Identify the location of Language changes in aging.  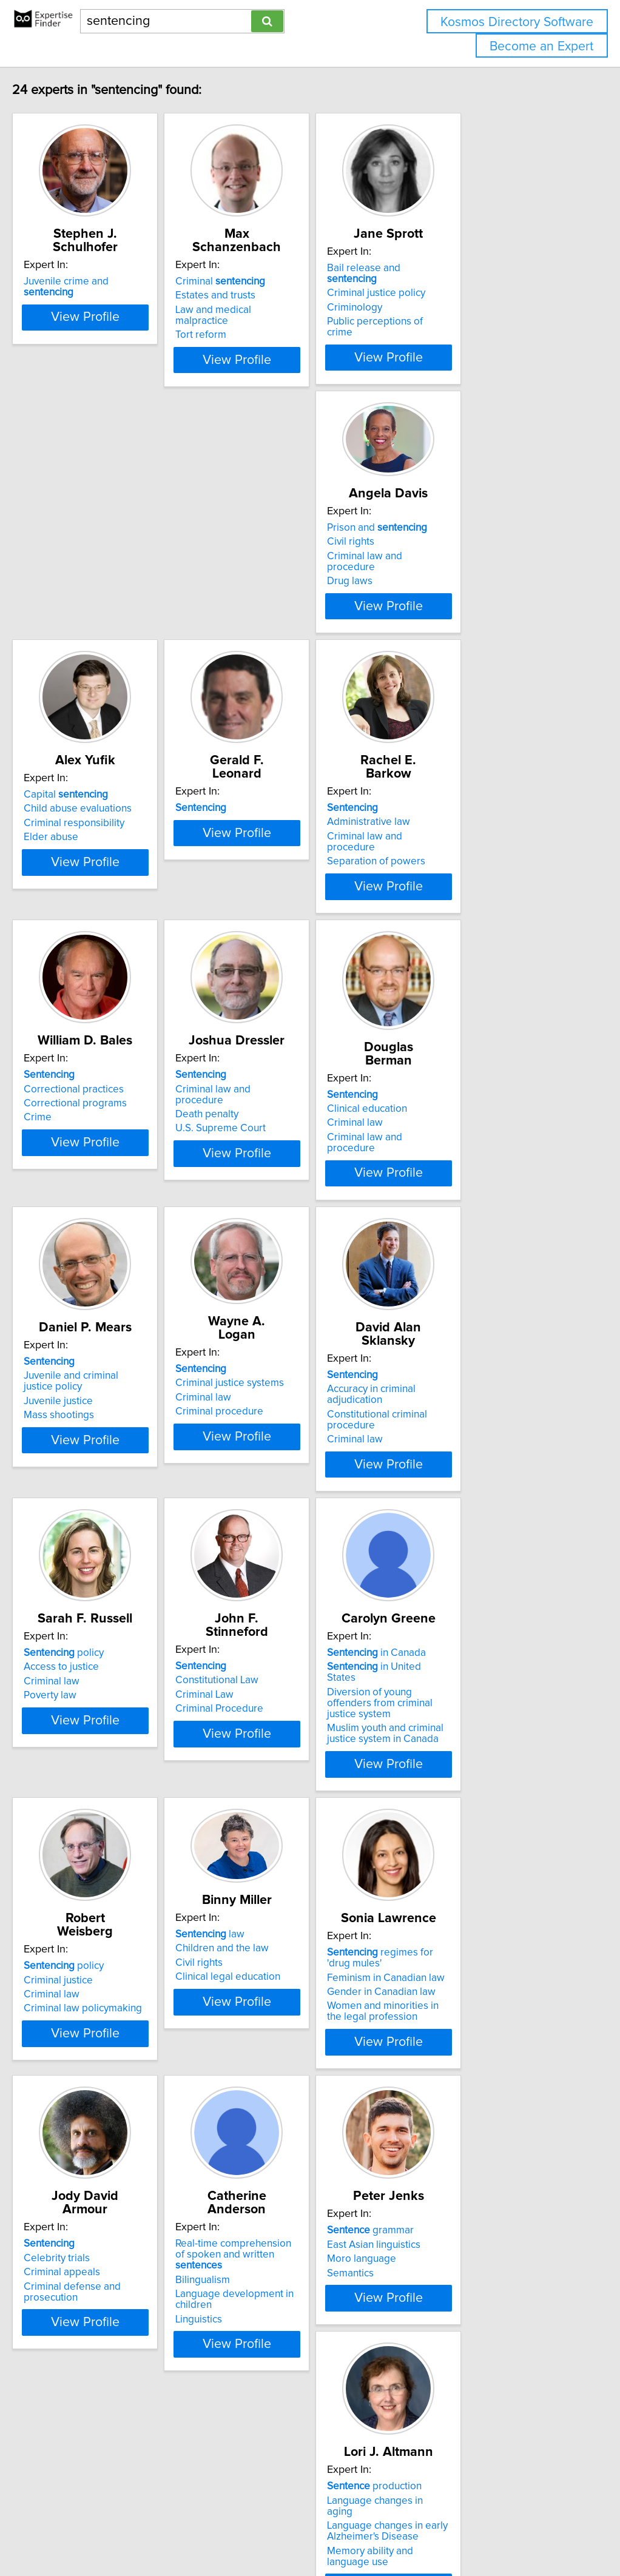
(292, 2380).